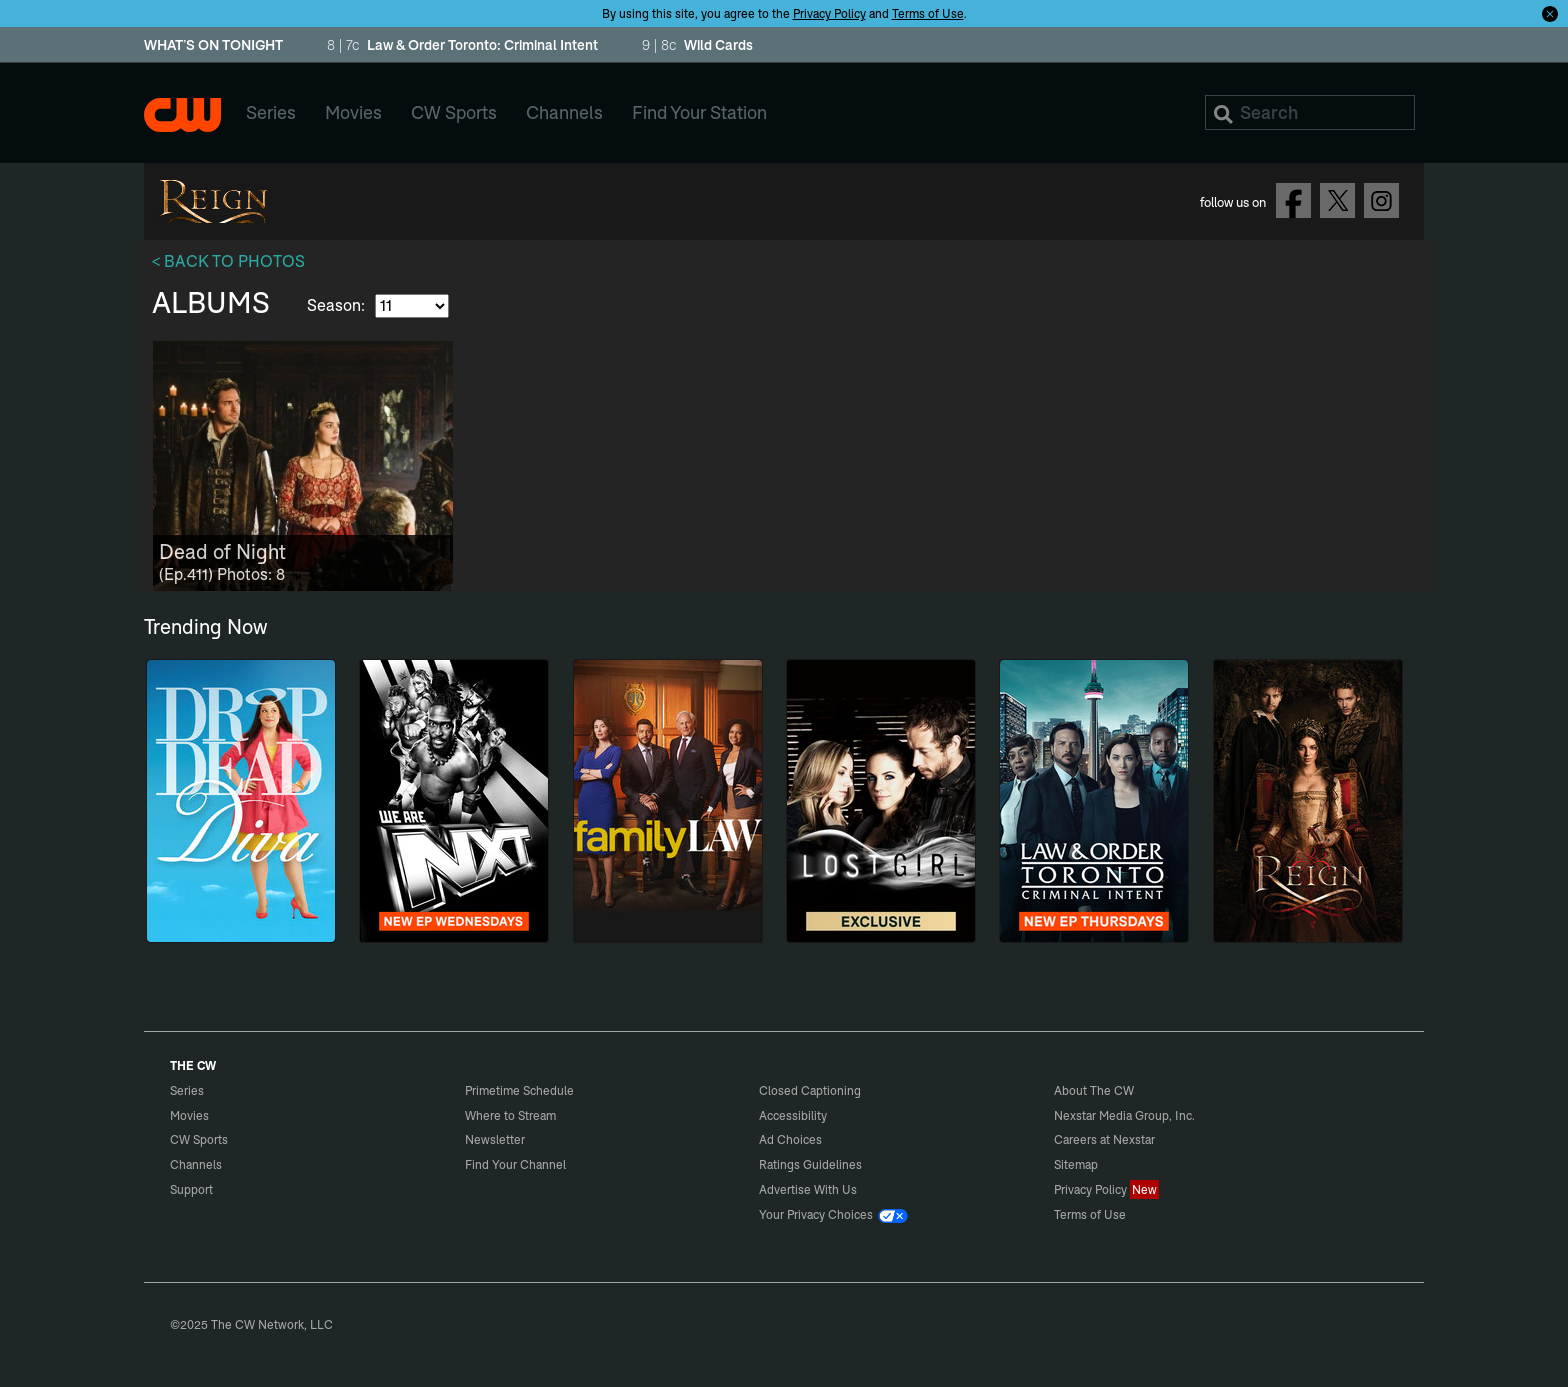 Image resolution: width=1568 pixels, height=1387 pixels. Describe the element at coordinates (187, 1090) in the screenshot. I see `Series` at that location.